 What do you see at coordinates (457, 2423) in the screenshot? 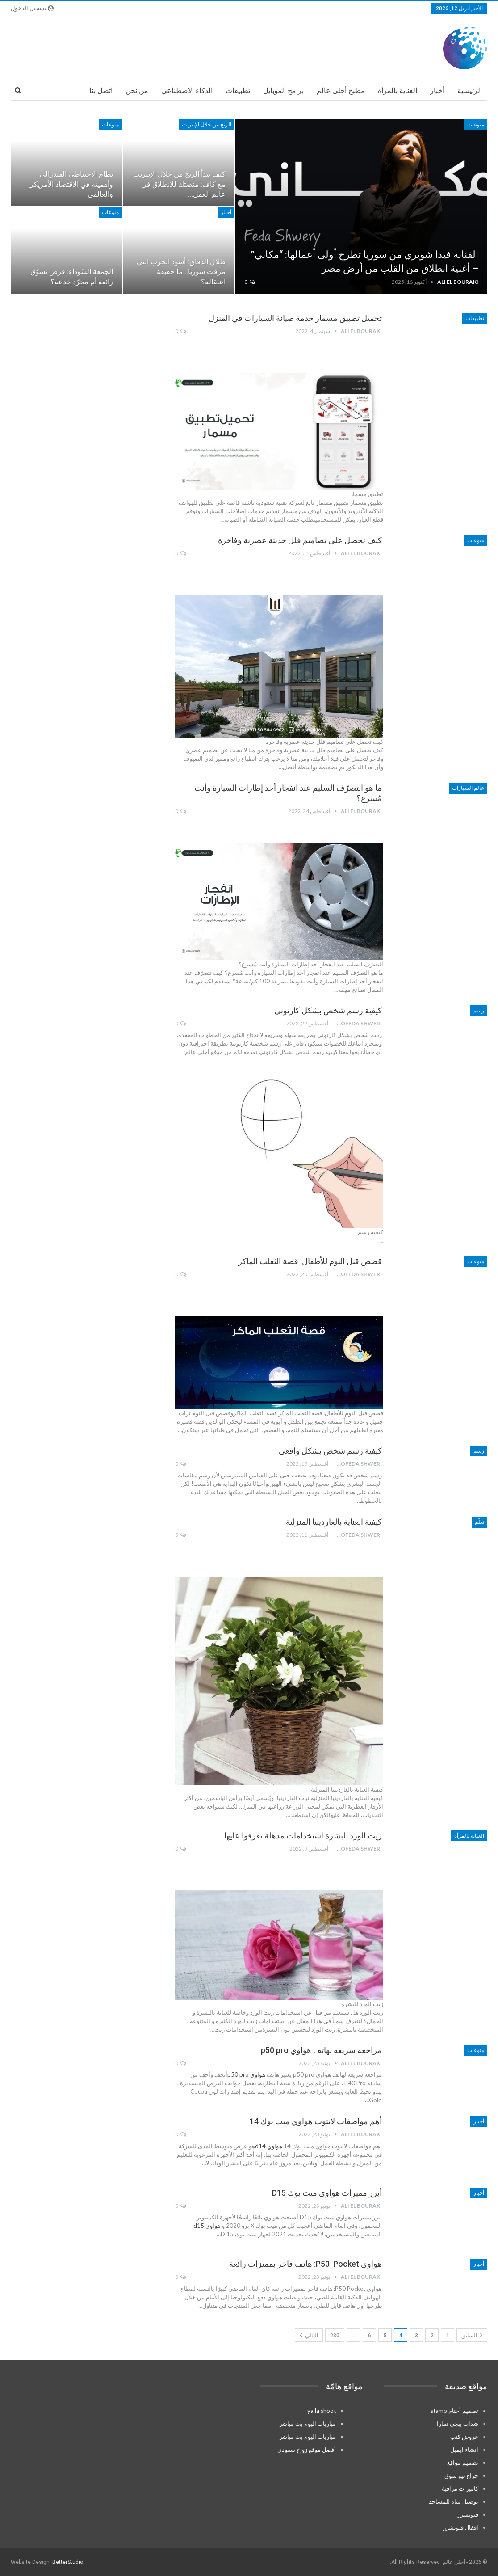
I see `شدات ببجي تمارا` at bounding box center [457, 2423].